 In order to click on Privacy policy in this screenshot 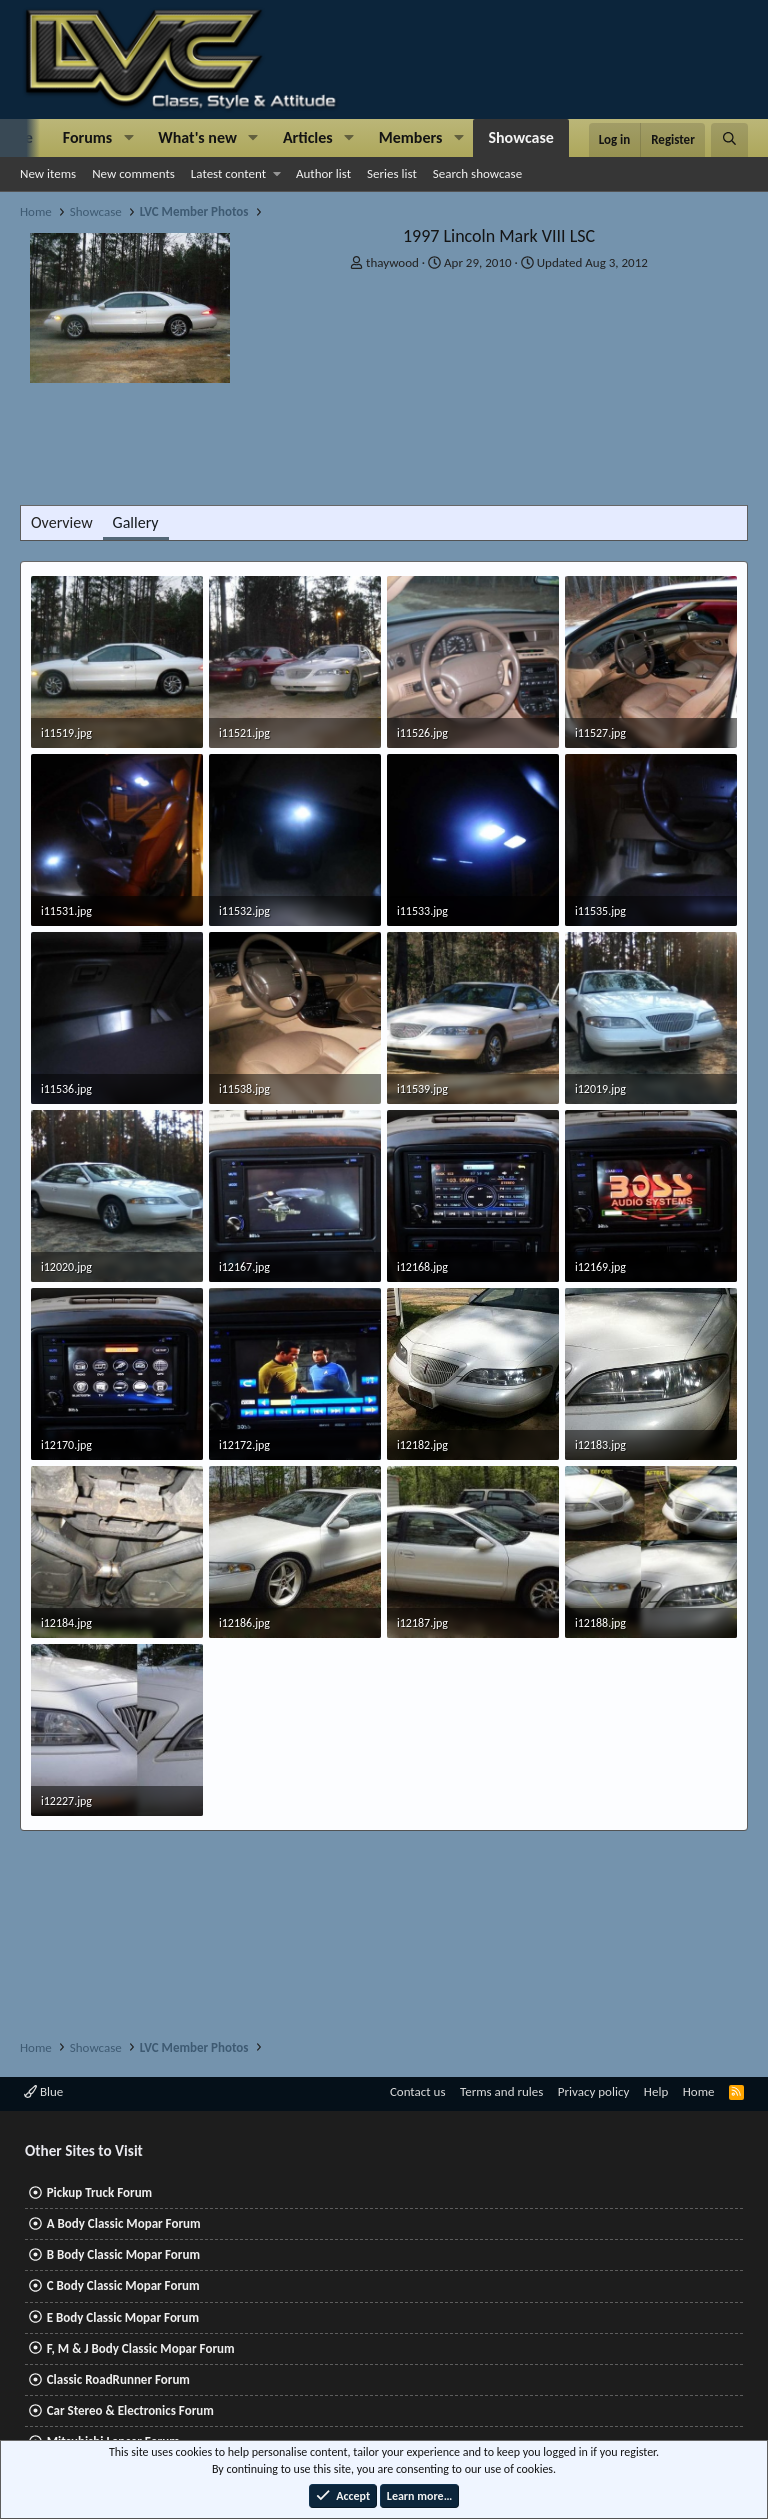, I will do `click(594, 2091)`.